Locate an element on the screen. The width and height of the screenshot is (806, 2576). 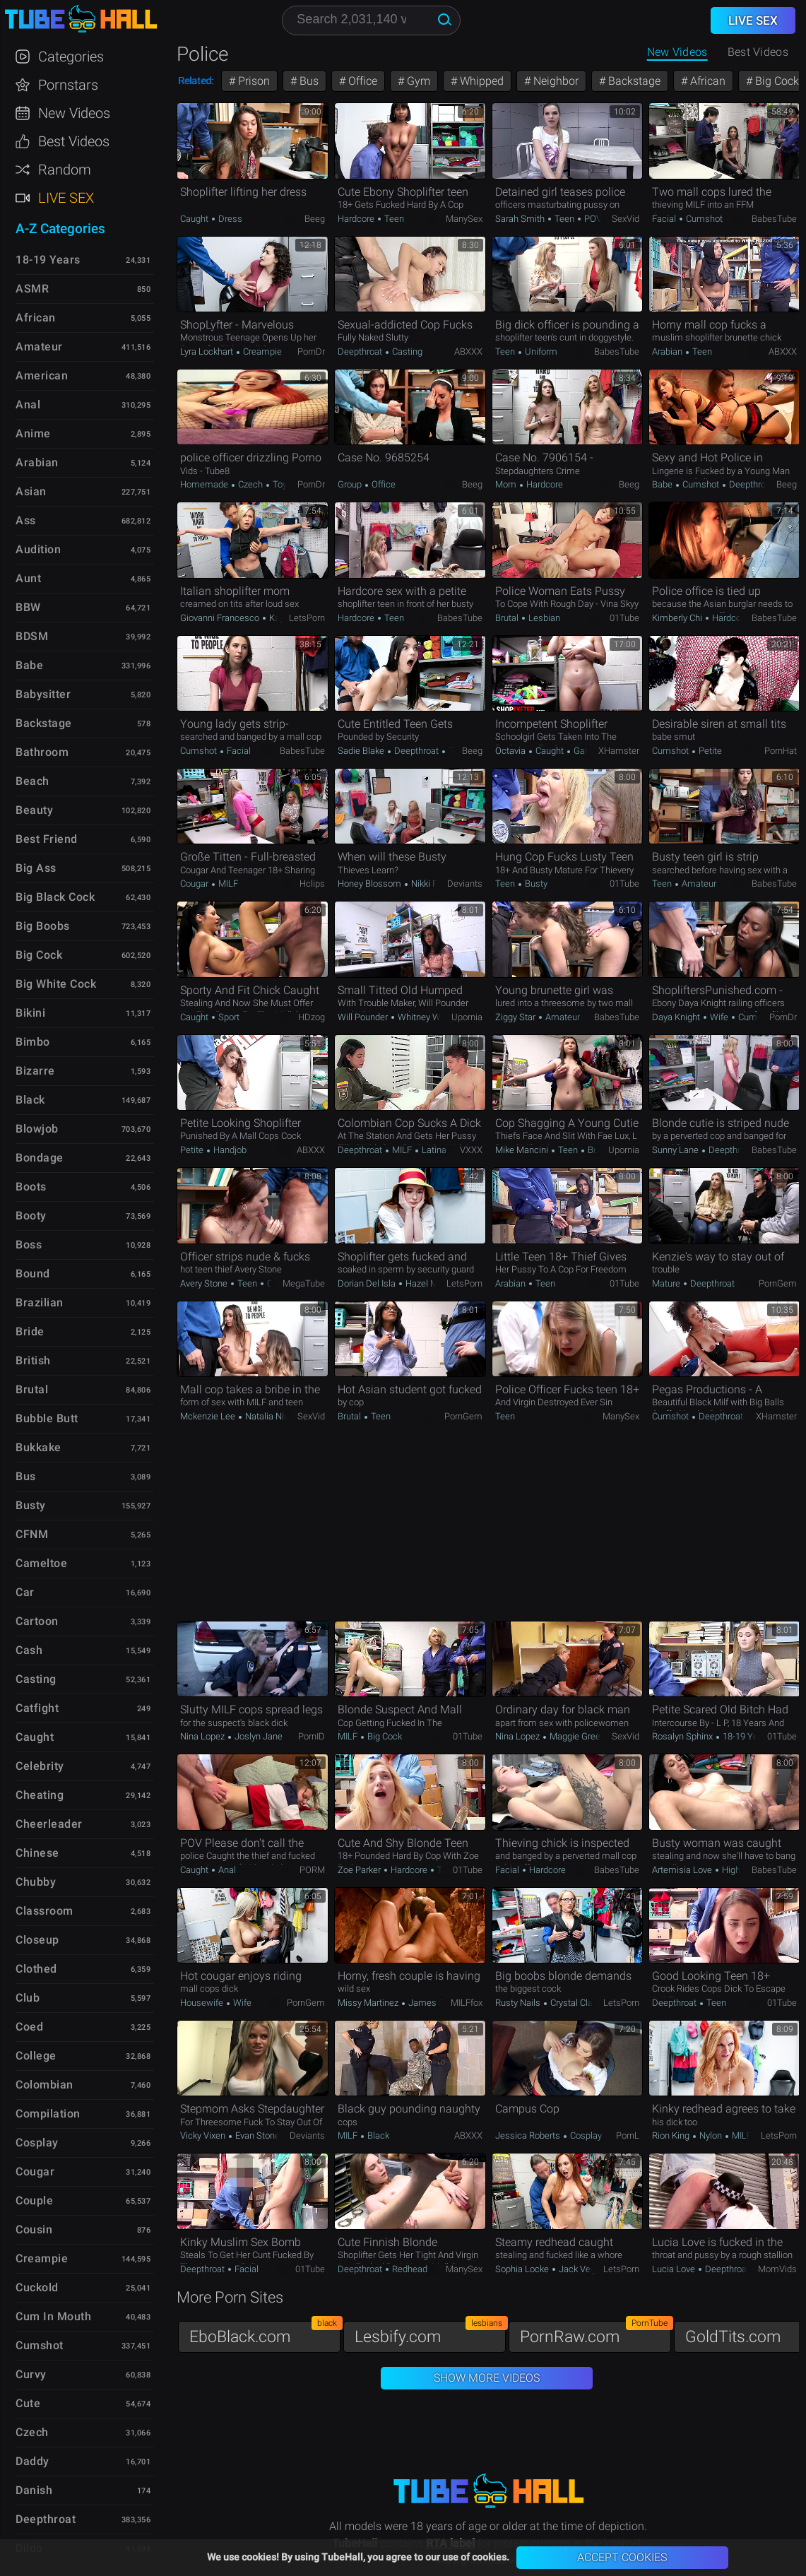
Arabian is located at coordinates (668, 351).